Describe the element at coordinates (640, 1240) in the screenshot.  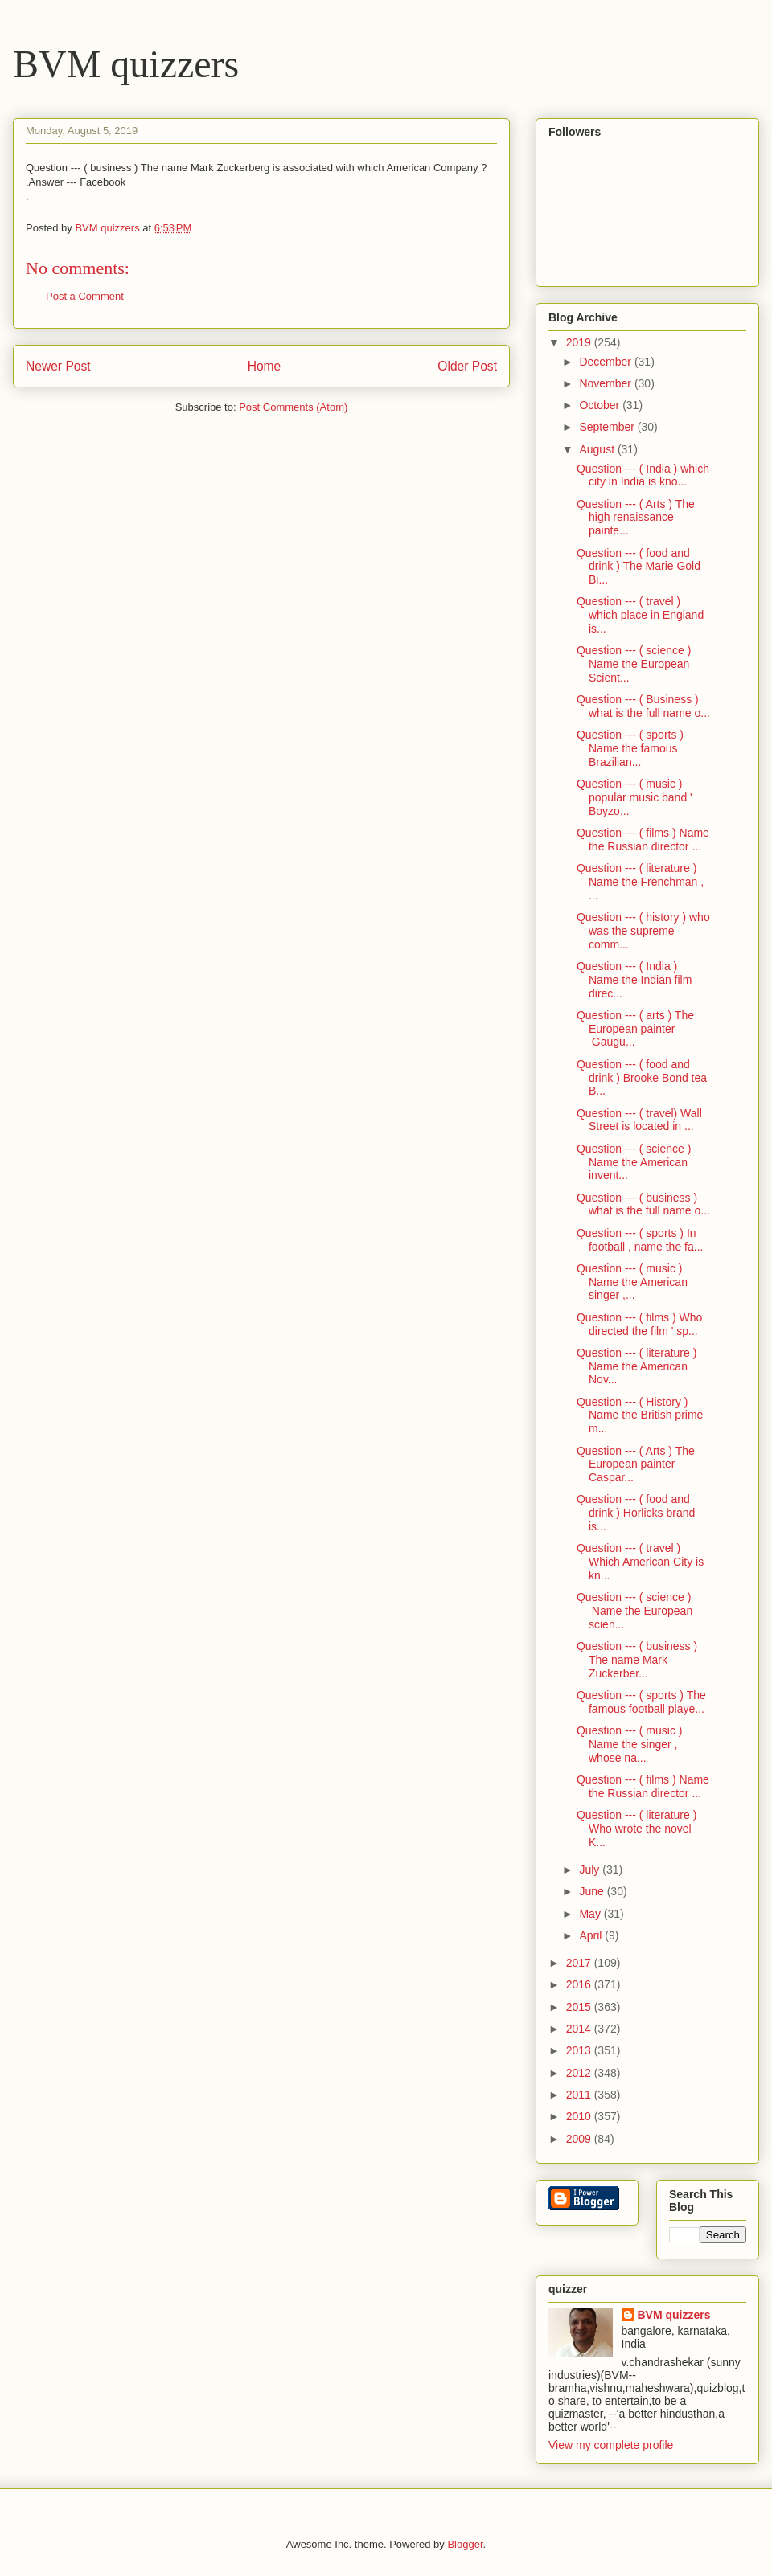
I see `Question --- ( sports ) In football , name the fa...` at that location.